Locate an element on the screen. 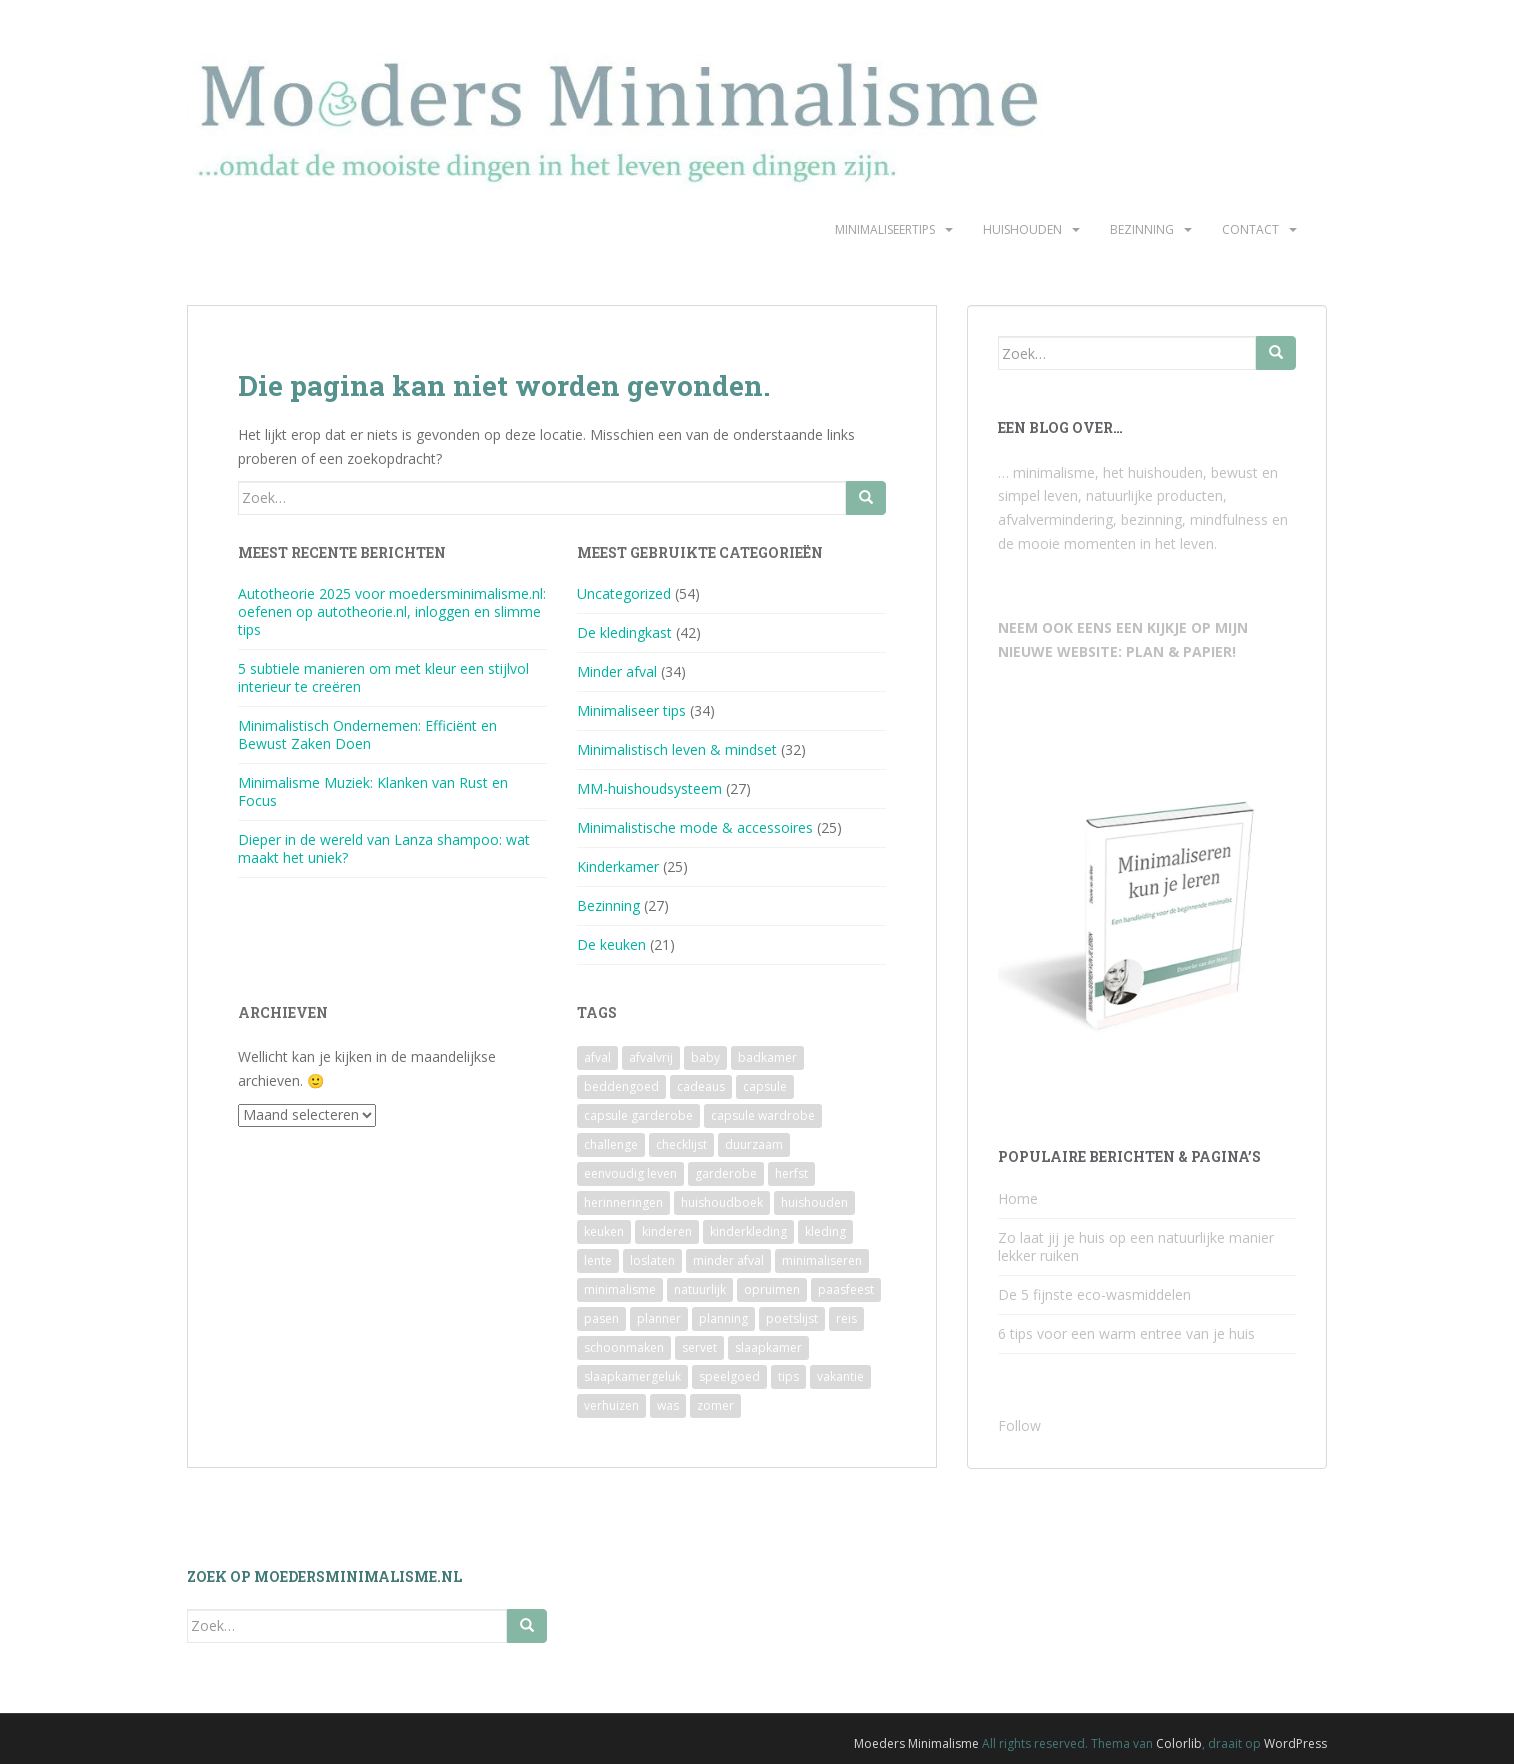 This screenshot has width=1514, height=1764. minimalisme [minimalisme (11 items)] is located at coordinates (620, 1289).